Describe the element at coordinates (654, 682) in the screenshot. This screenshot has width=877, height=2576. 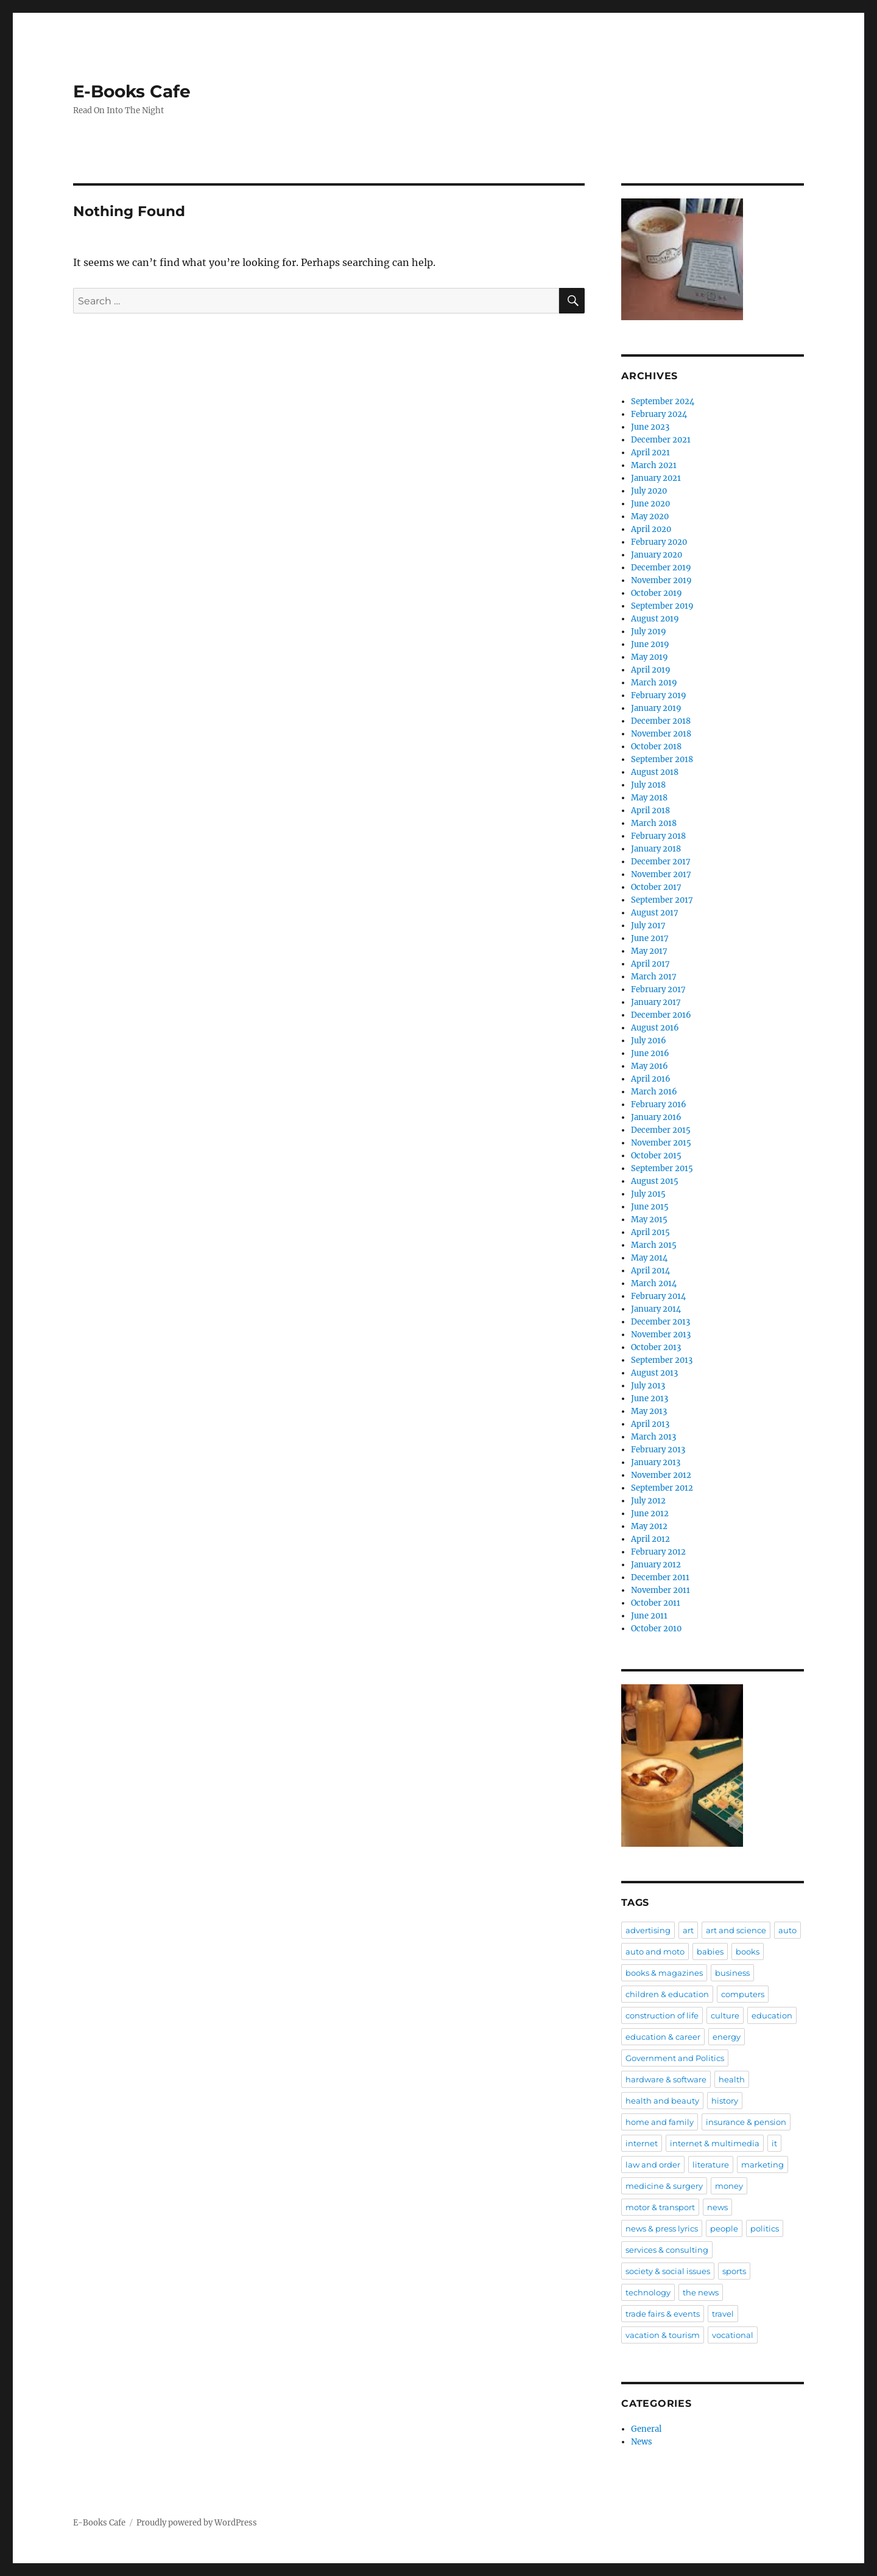
I see `March 2019` at that location.